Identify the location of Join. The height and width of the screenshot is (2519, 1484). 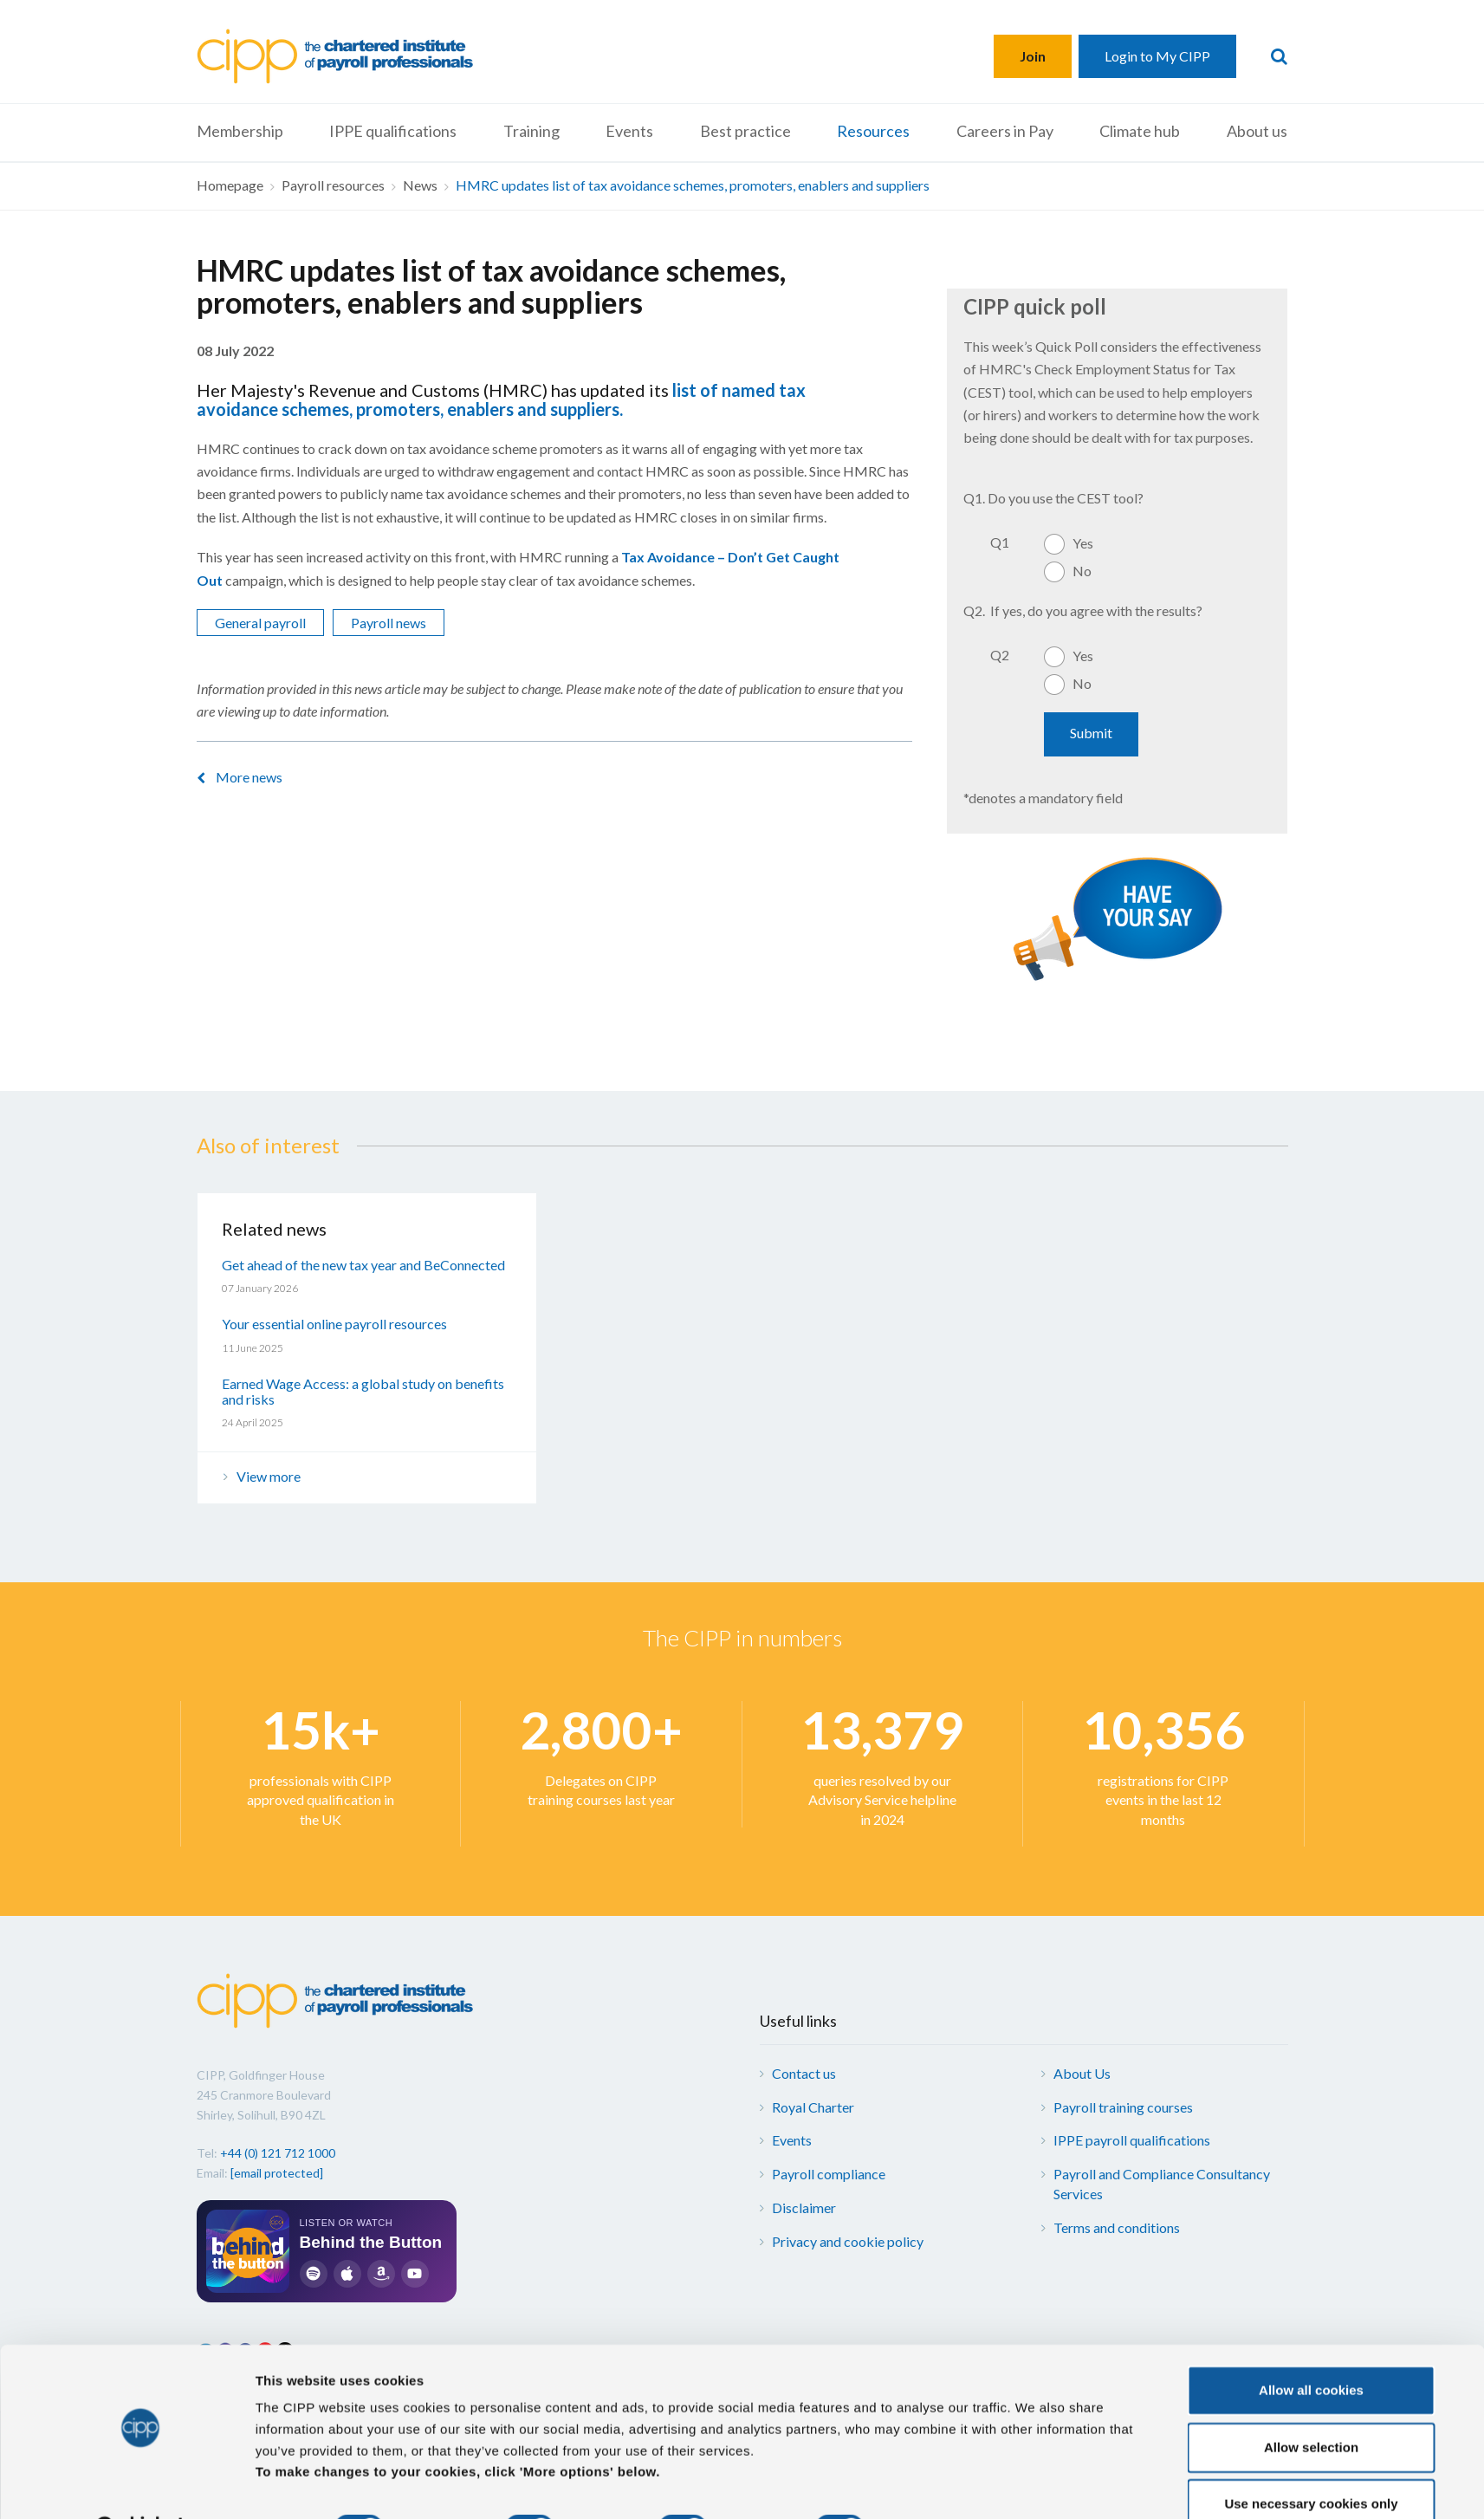
(1033, 56).